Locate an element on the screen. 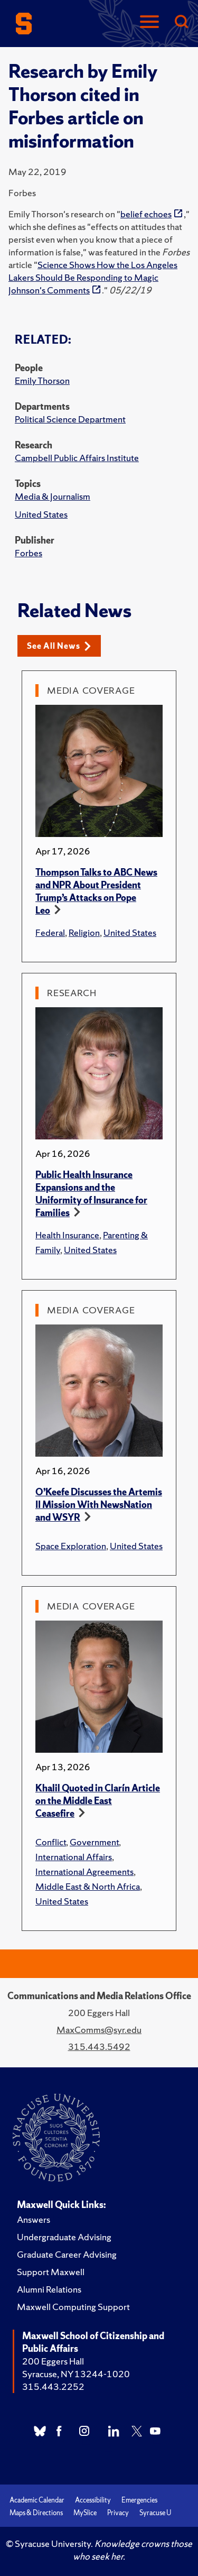  International Agreements is located at coordinates (84, 1871).